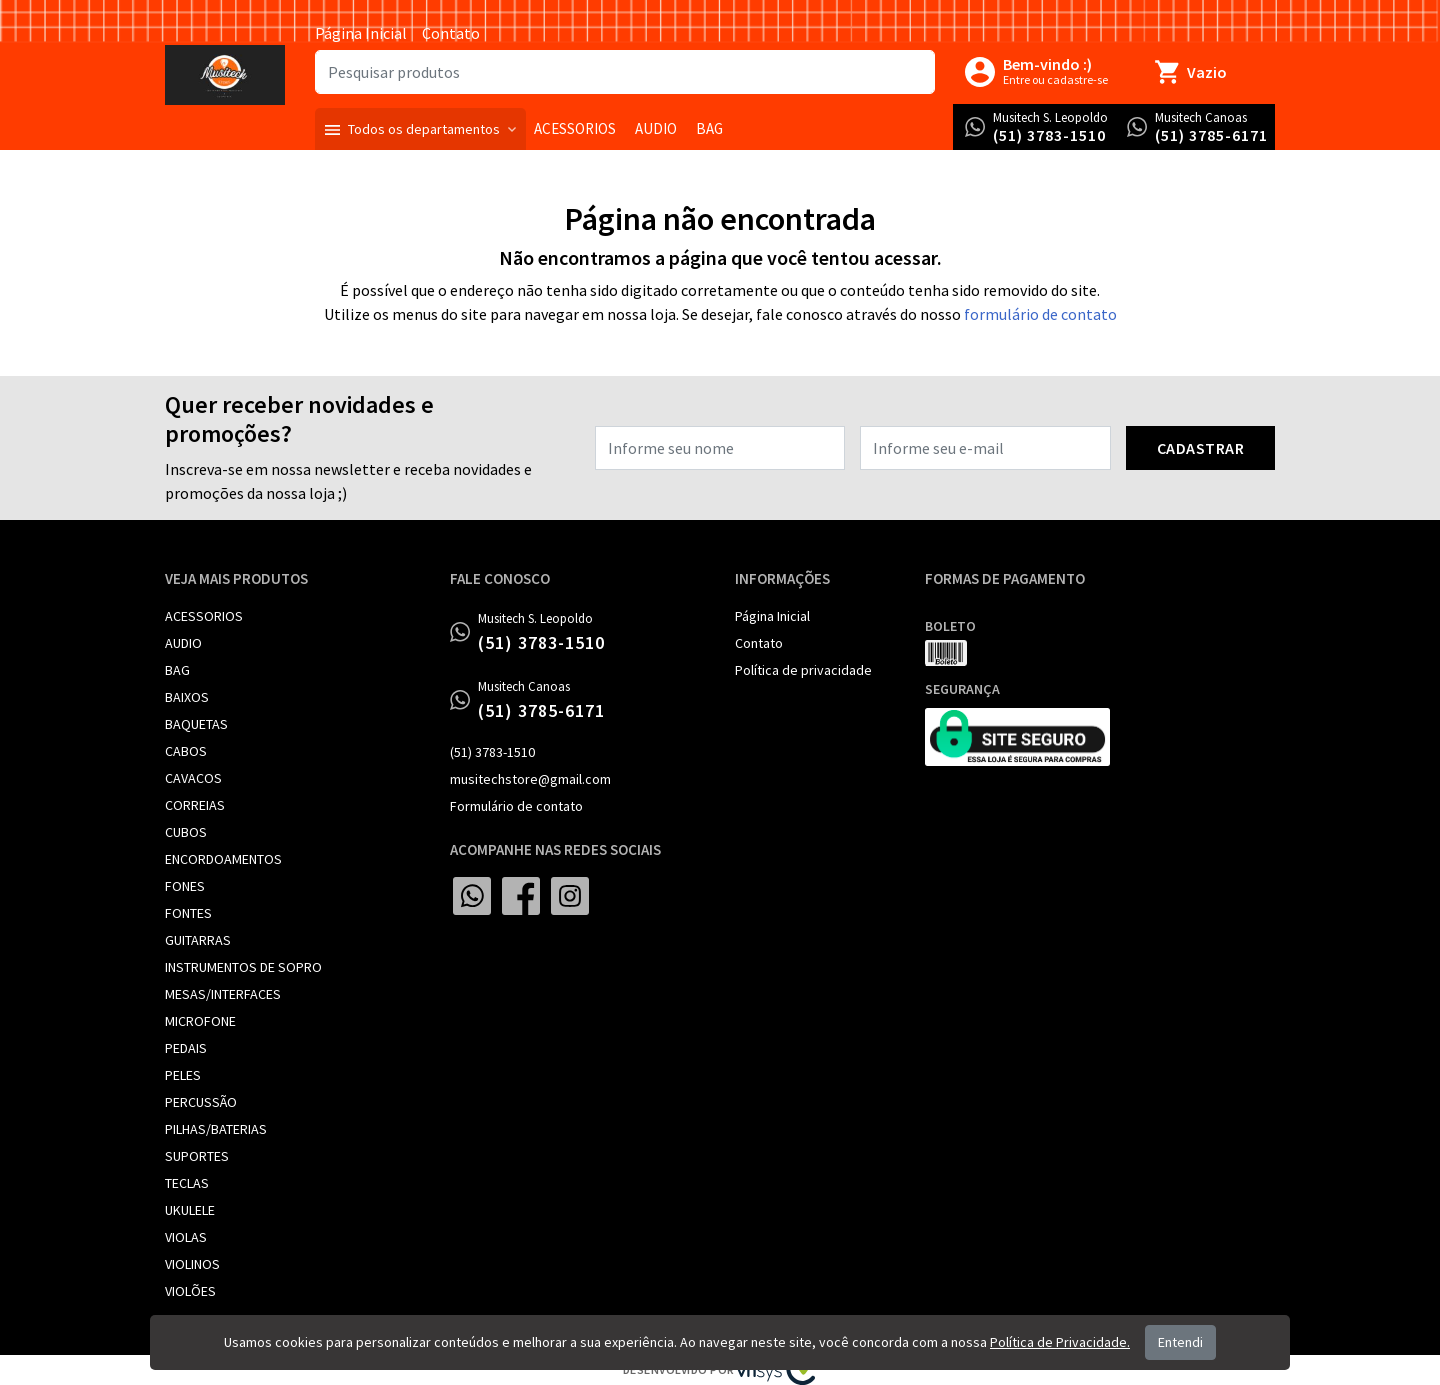 This screenshot has height=1385, width=1440. I want to click on BAG, so click(177, 670).